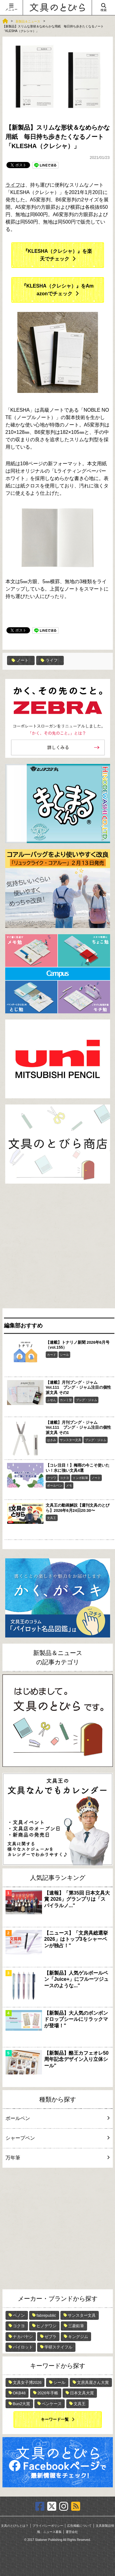  I want to click on 日本文具大賞, so click(82, 2393).